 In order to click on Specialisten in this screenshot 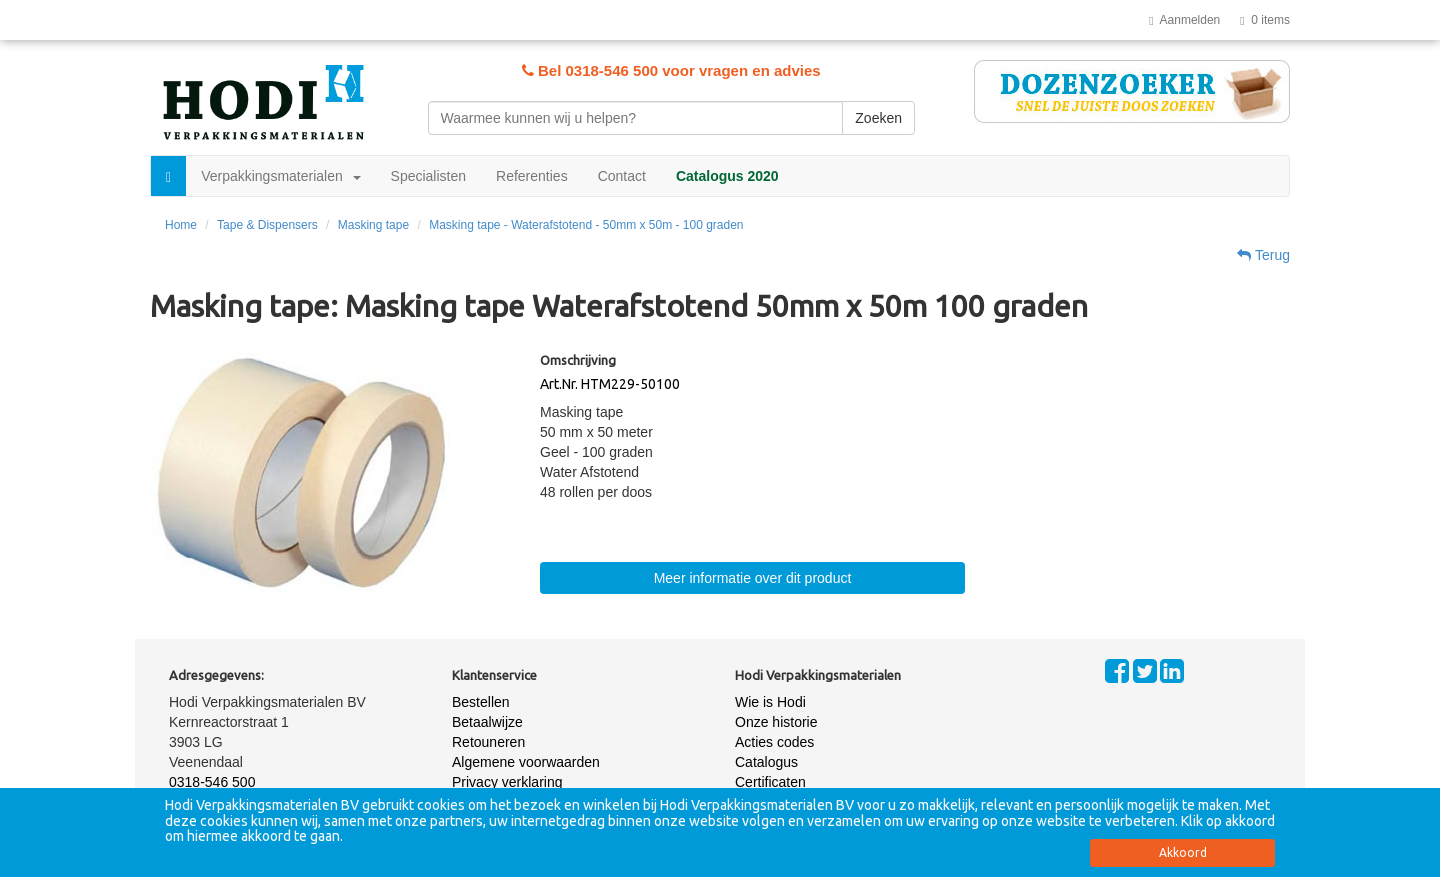, I will do `click(429, 176)`.